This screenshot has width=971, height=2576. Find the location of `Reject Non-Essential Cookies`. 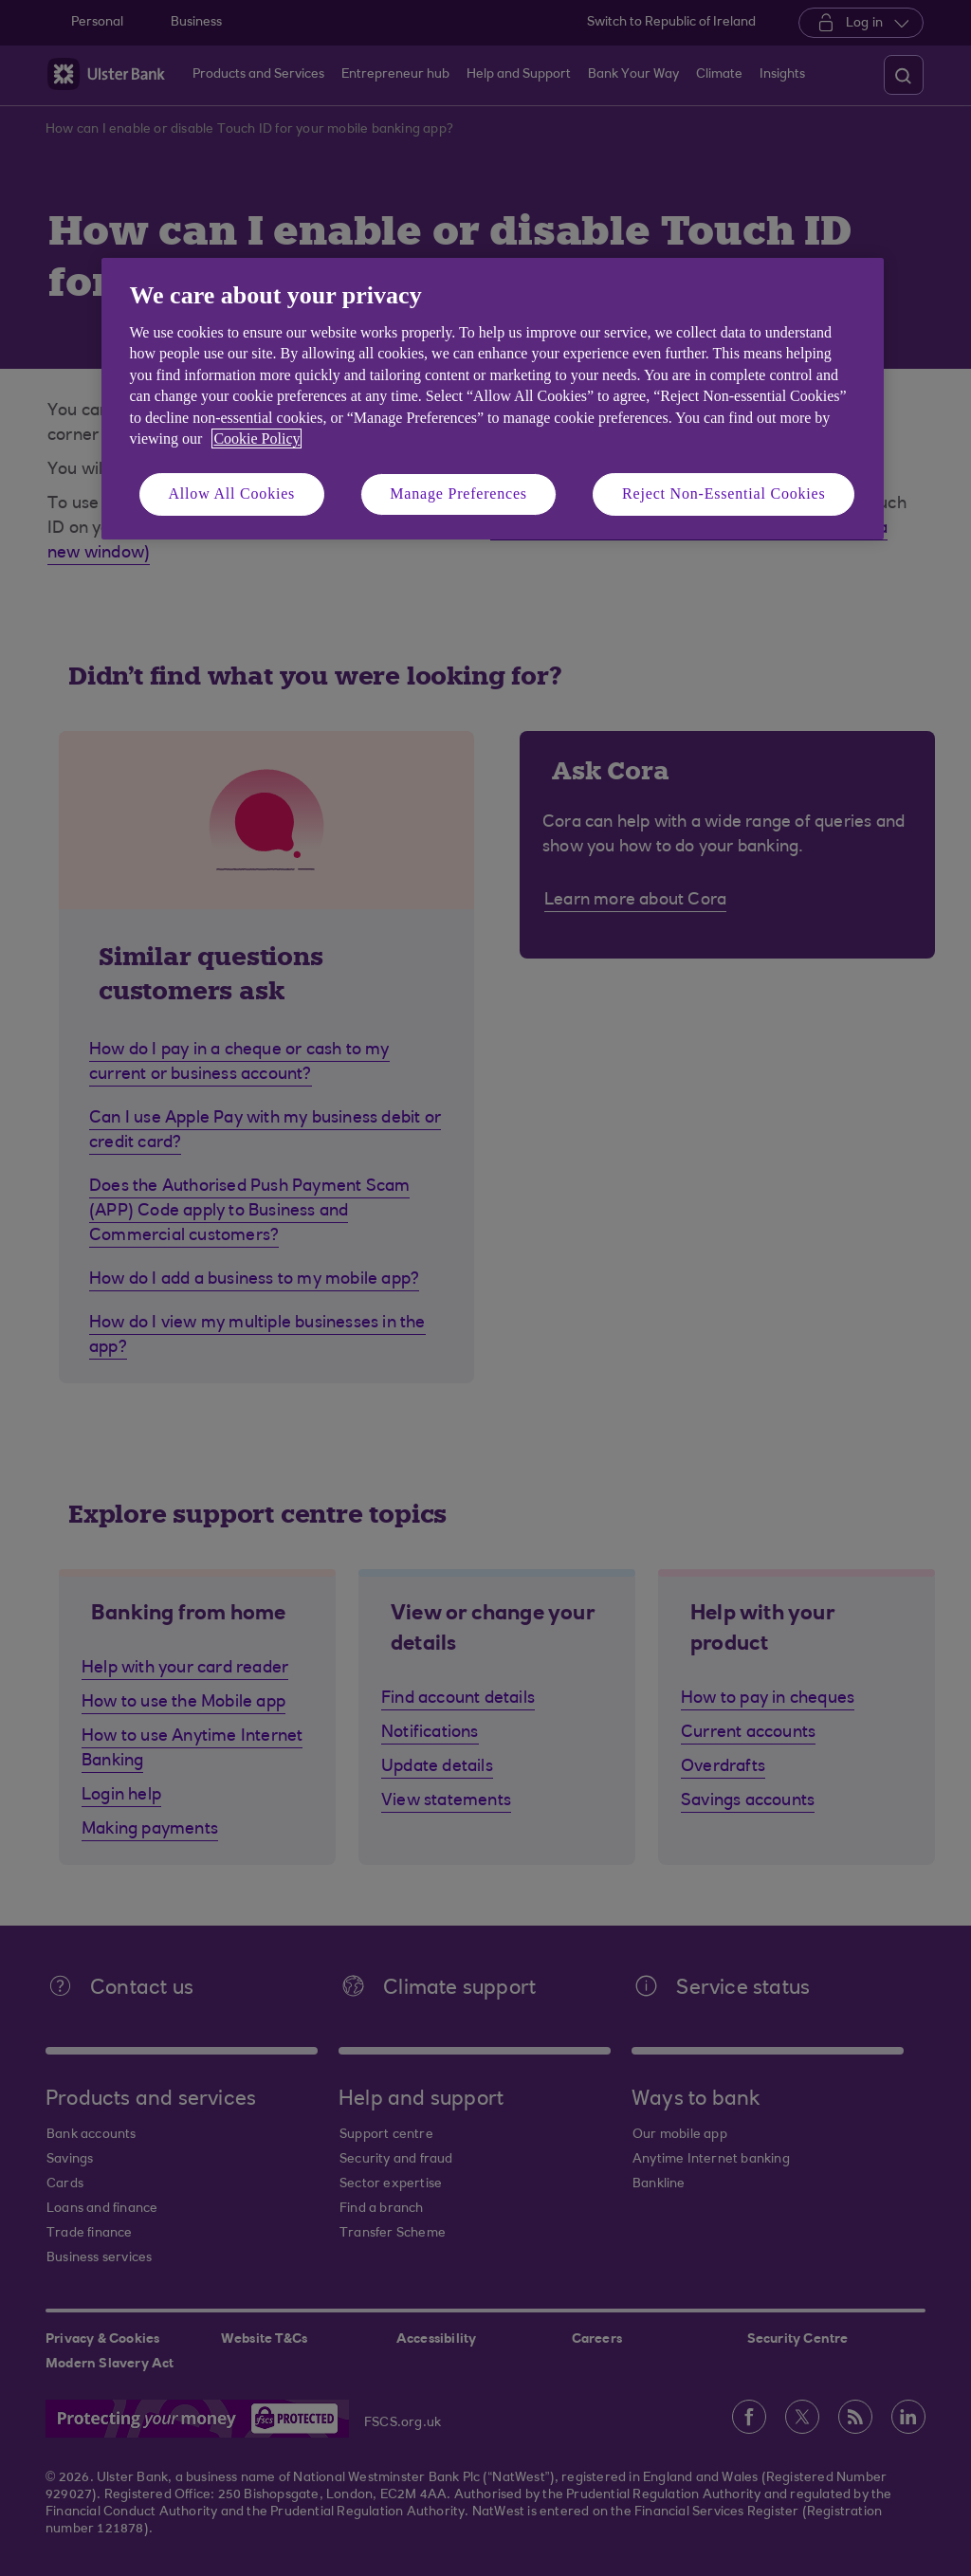

Reject Non-Essential Cookies is located at coordinates (723, 493).